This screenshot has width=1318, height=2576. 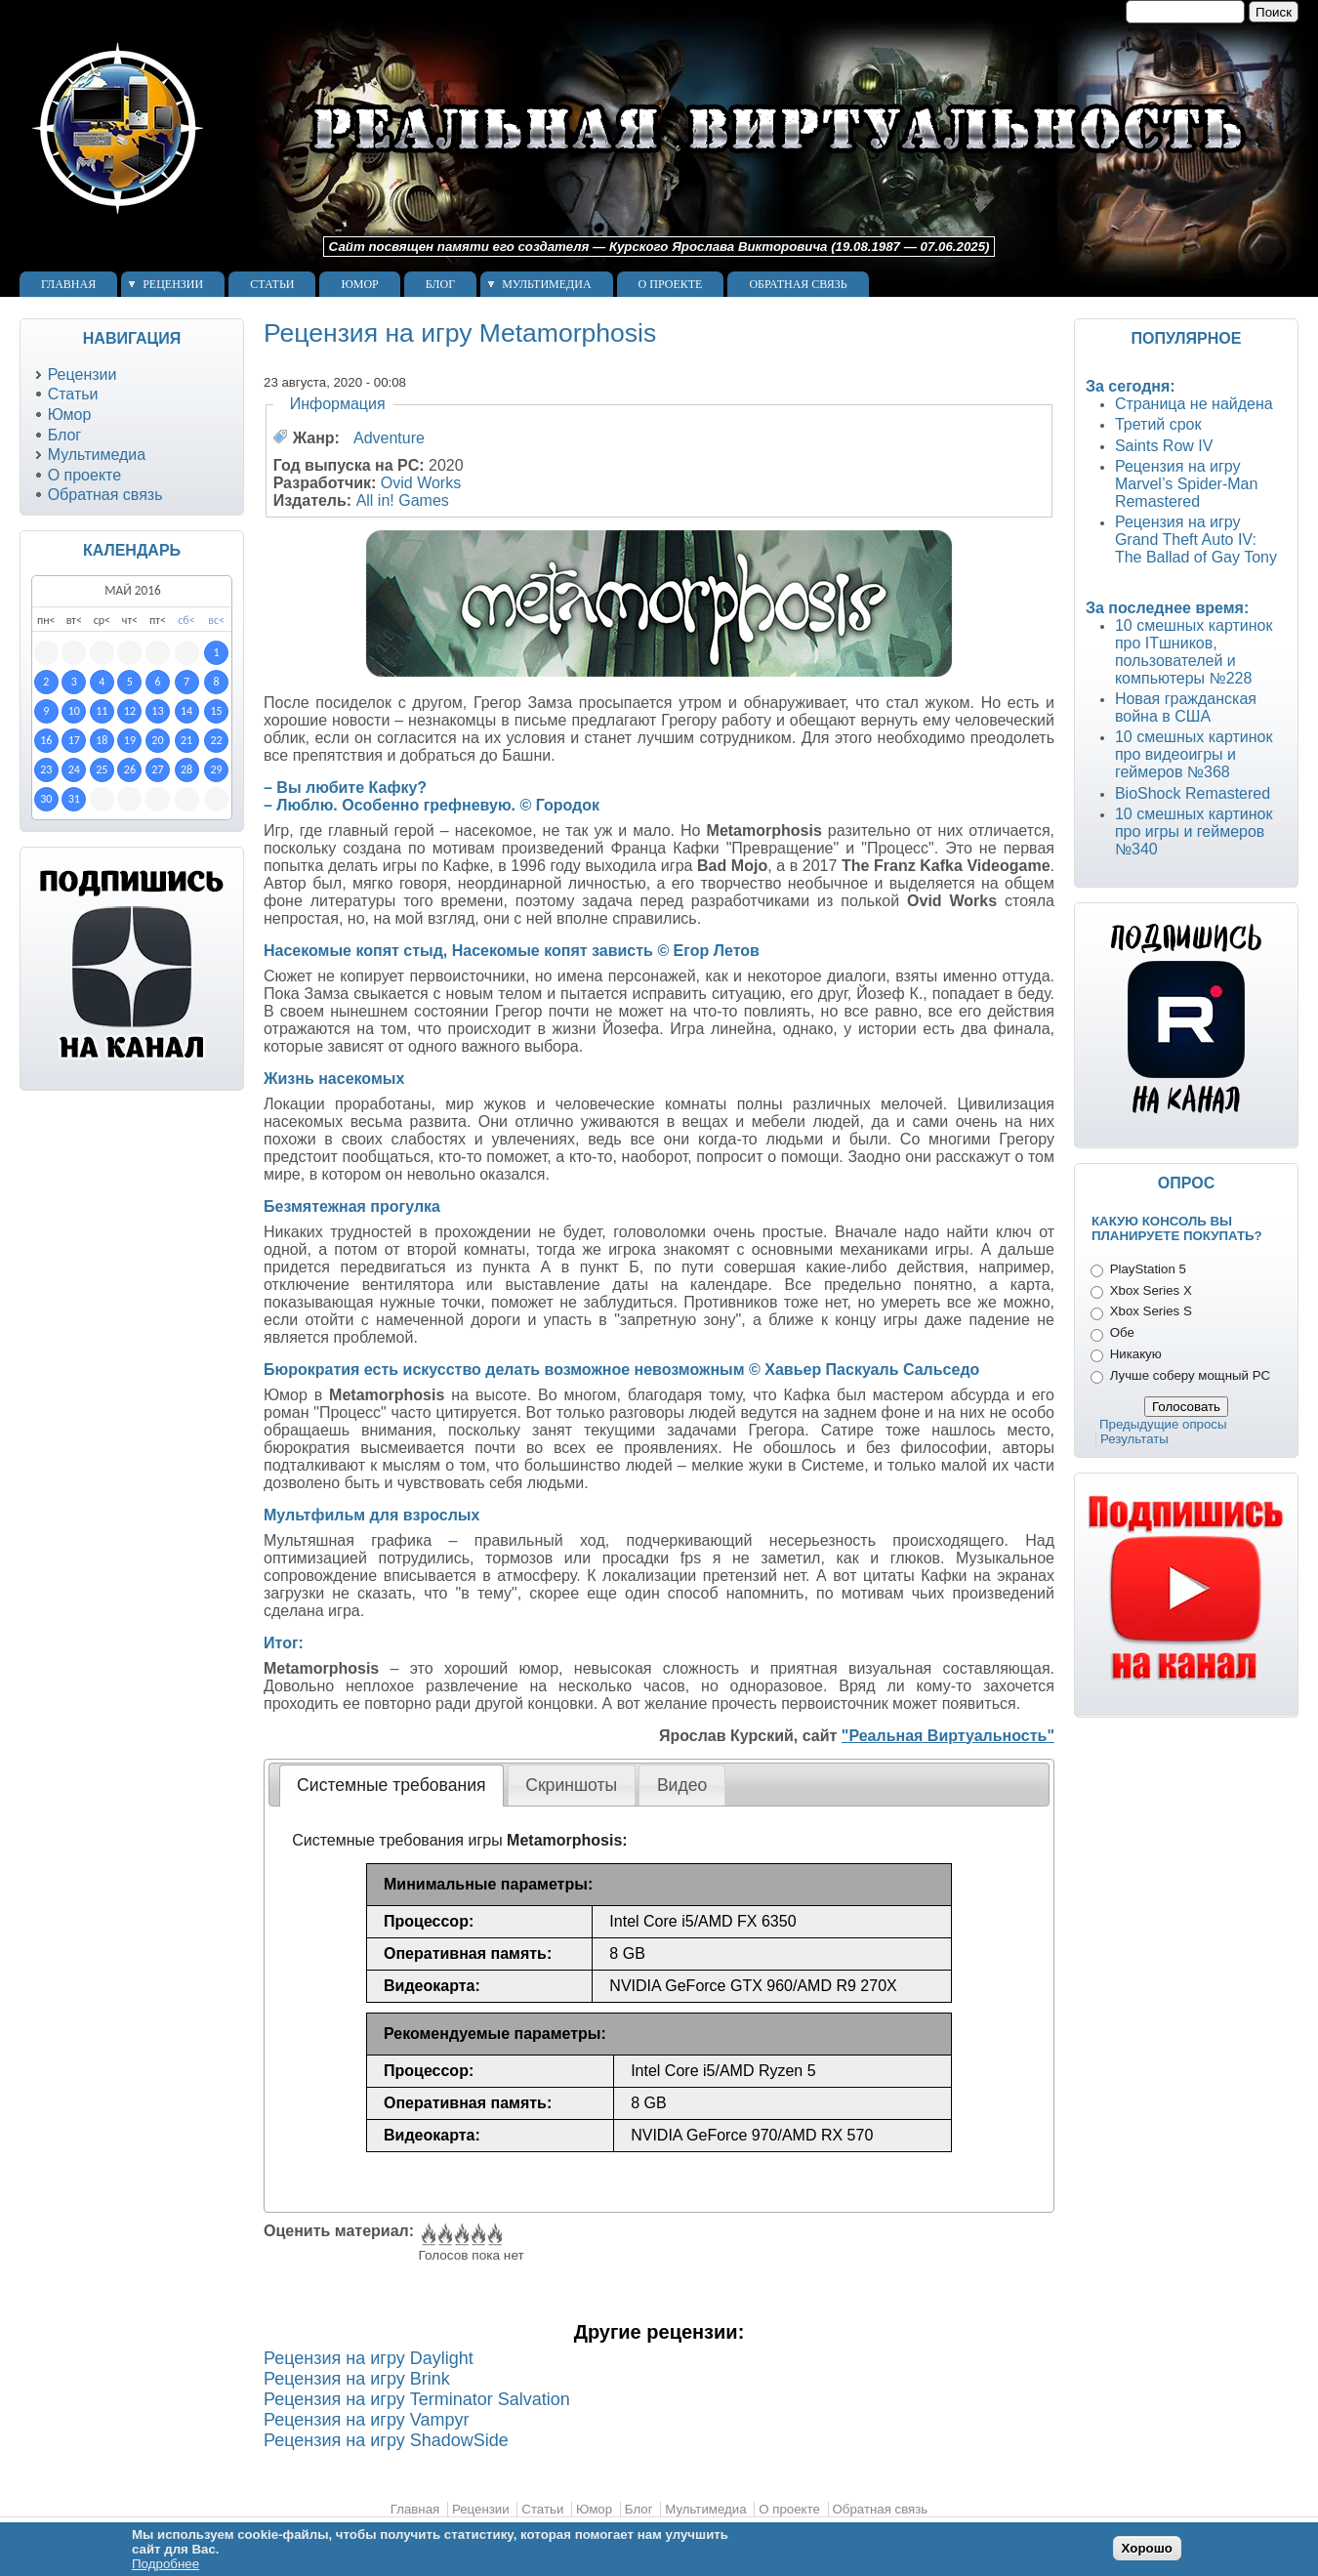 What do you see at coordinates (68, 284) in the screenshot?
I see `Главная` at bounding box center [68, 284].